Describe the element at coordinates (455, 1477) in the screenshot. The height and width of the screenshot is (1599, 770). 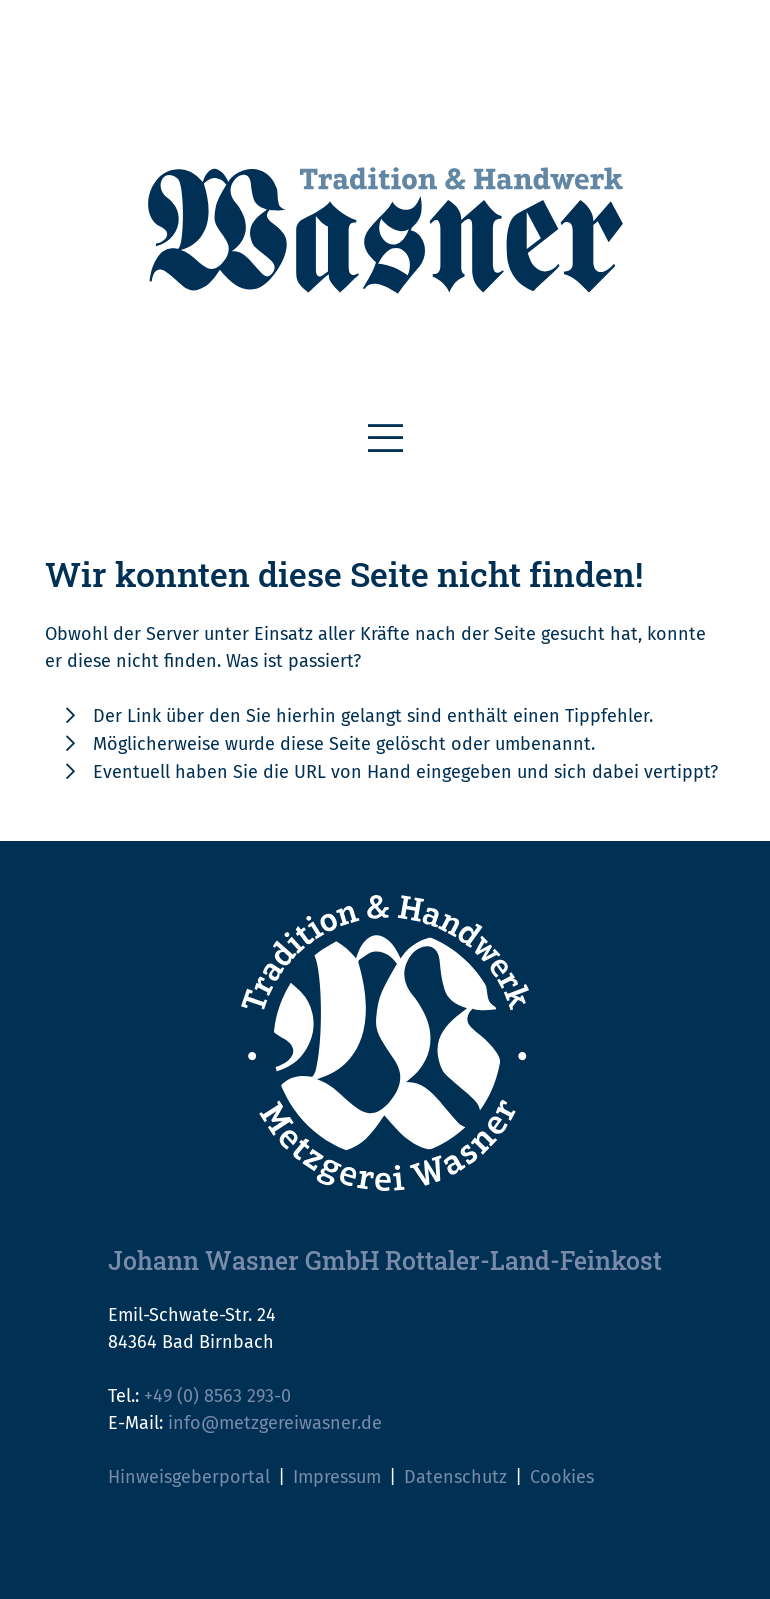
I see `Datenschutz` at that location.